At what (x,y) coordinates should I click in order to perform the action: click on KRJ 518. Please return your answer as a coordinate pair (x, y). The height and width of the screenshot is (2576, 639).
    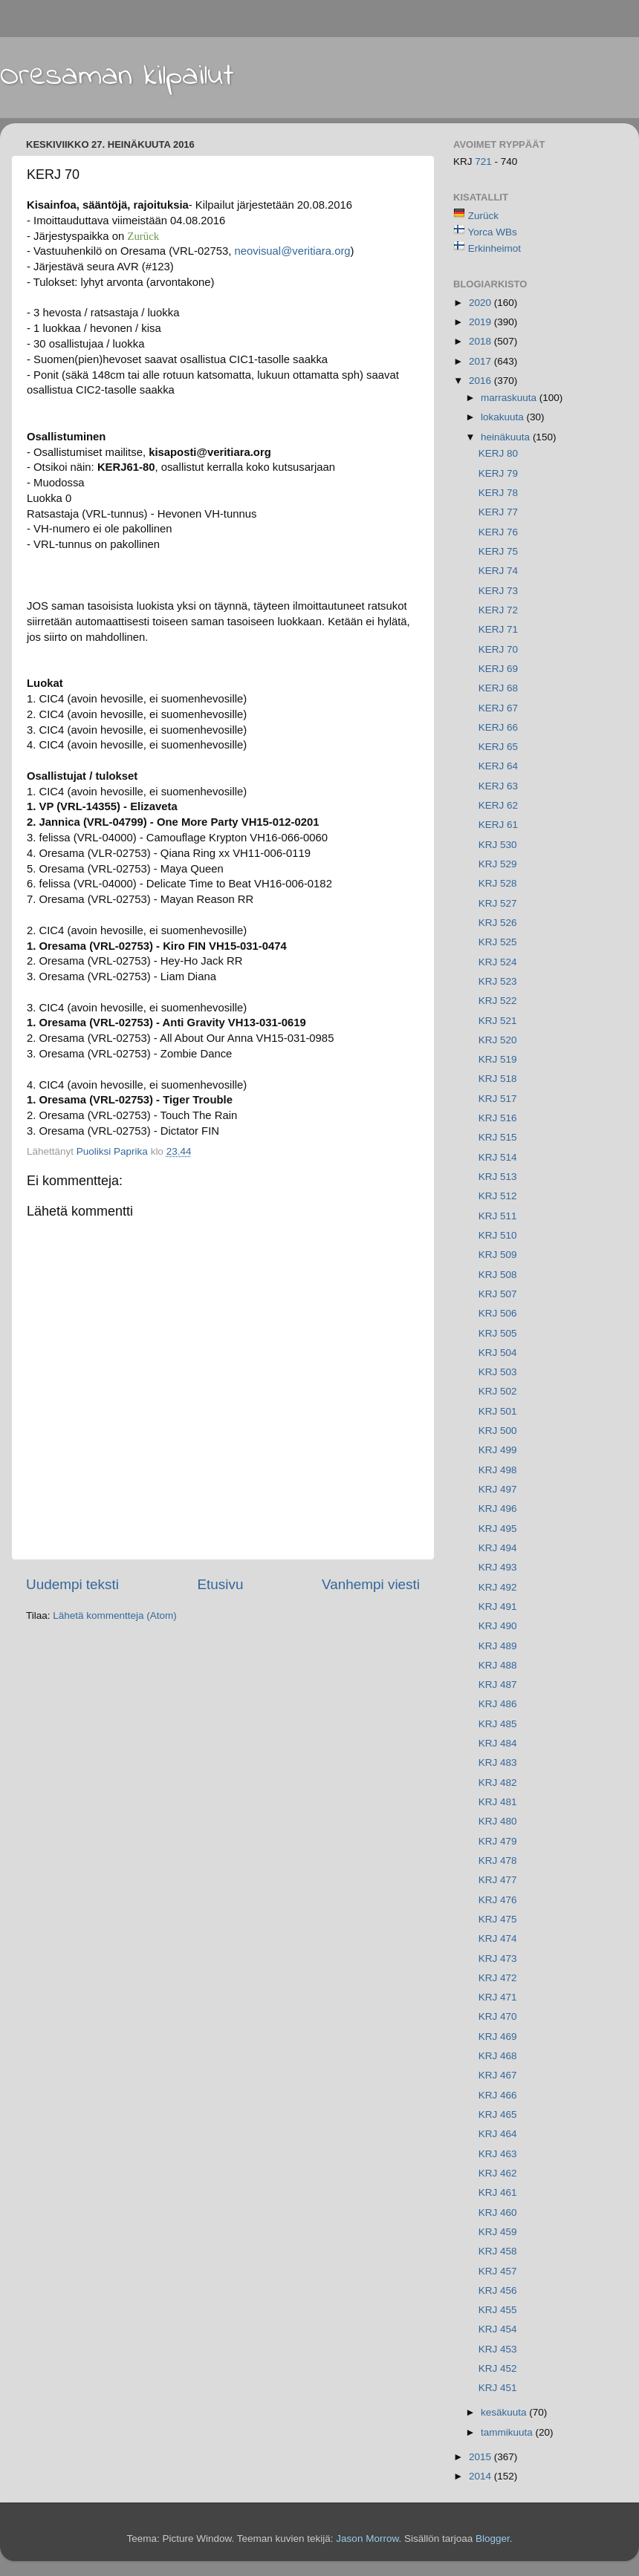
    Looking at the image, I should click on (498, 1078).